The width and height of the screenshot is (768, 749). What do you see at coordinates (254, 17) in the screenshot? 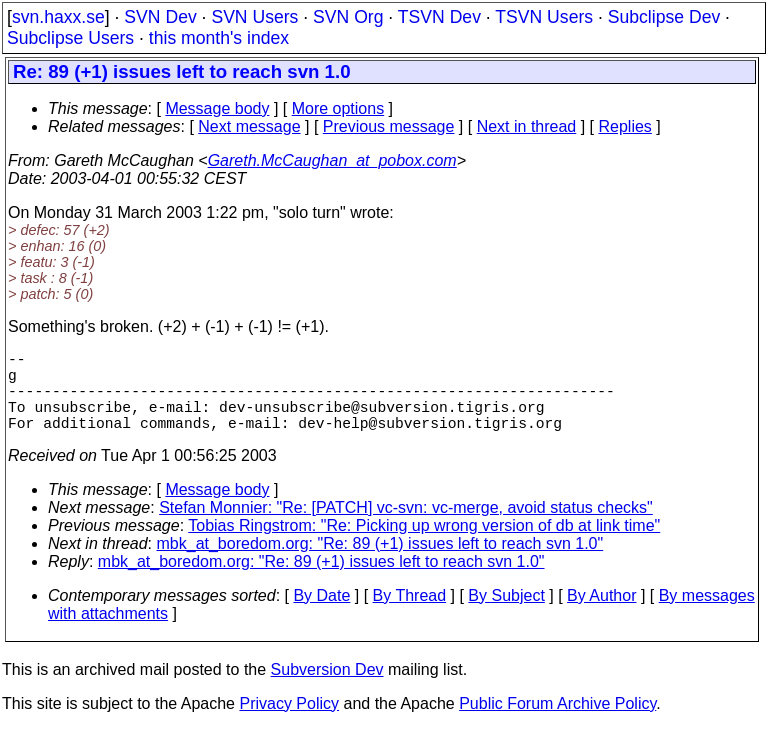
I see `SVN Users` at bounding box center [254, 17].